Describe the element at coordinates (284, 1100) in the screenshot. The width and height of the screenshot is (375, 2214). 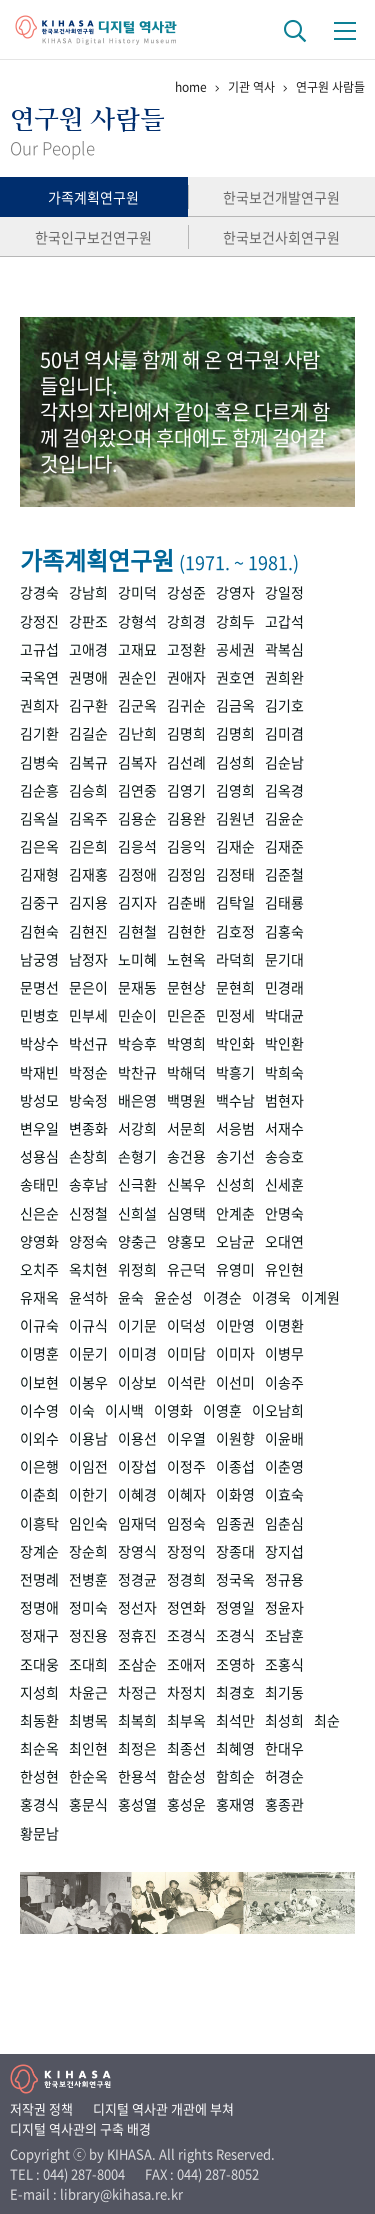
I see `범현자` at that location.